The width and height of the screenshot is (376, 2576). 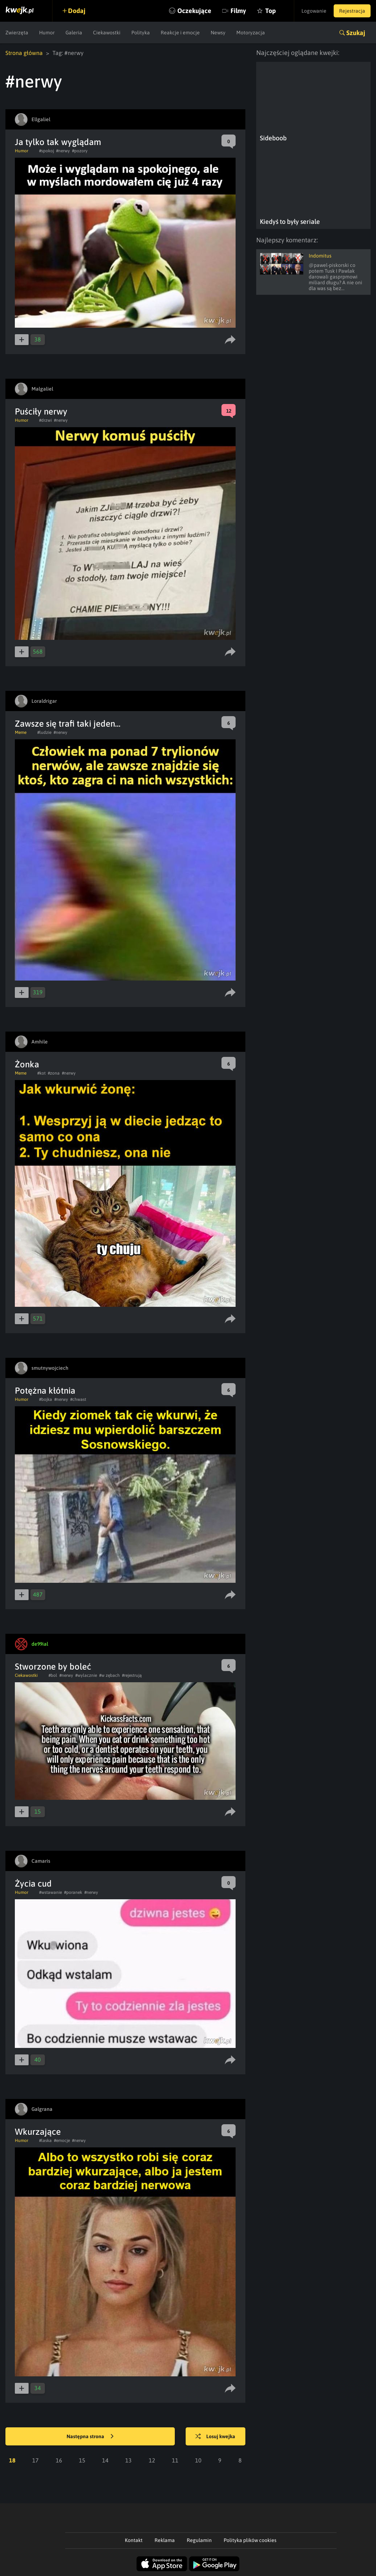 What do you see at coordinates (58, 142) in the screenshot?
I see `Ja tylko tak wyglądam` at bounding box center [58, 142].